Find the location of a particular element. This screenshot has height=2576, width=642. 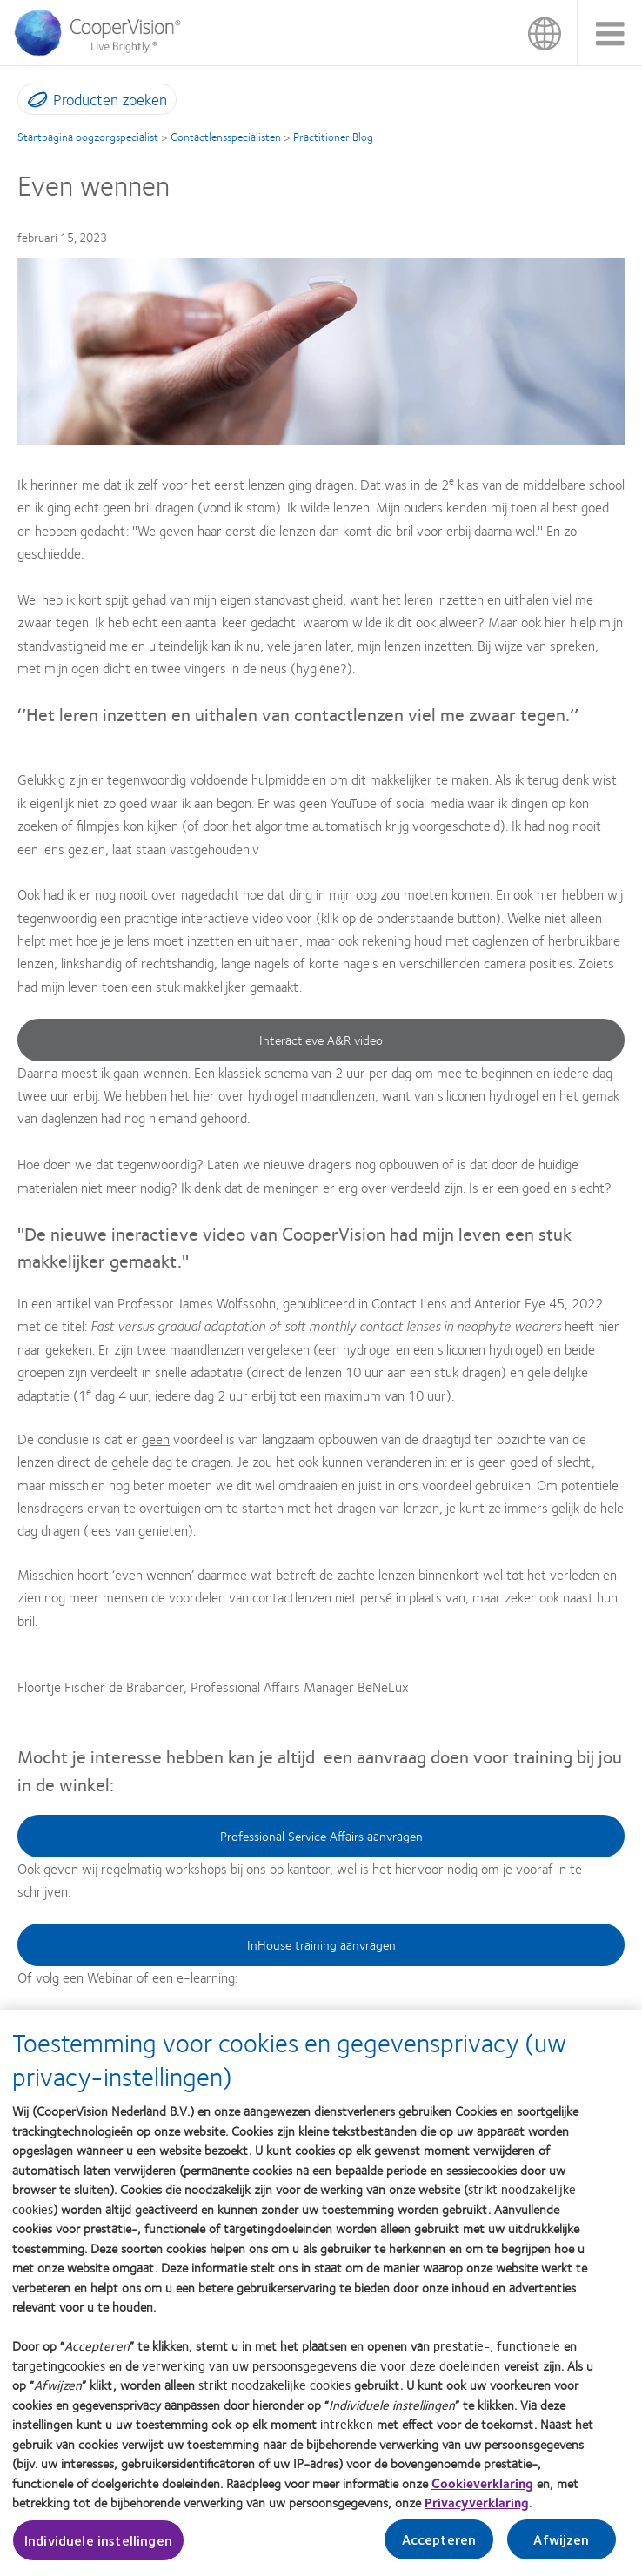

Nederland (Netherlands) [Nederland (Netherlands), change region] is located at coordinates (544, 32).